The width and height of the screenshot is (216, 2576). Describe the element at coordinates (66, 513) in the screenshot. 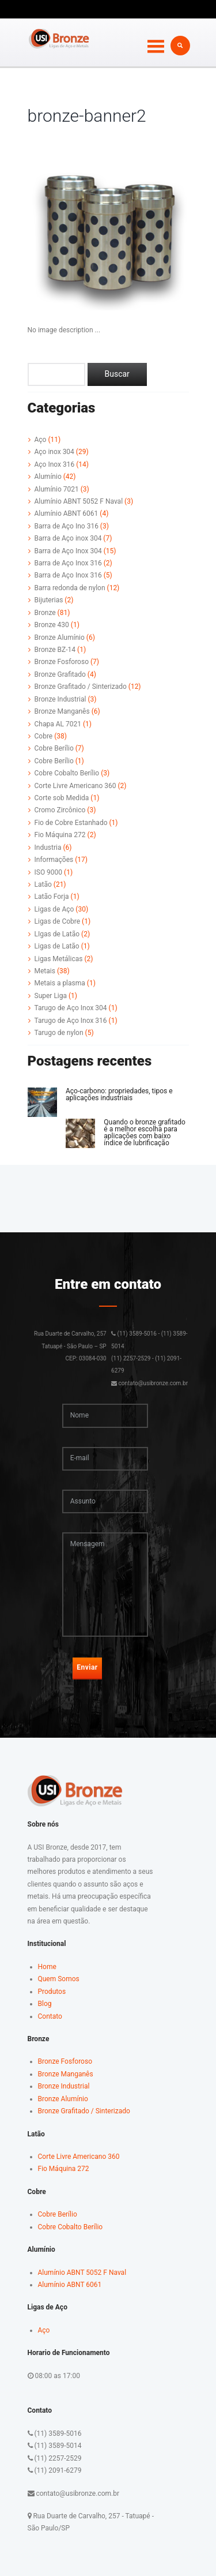

I see `Alumínio ABNT 6061` at that location.